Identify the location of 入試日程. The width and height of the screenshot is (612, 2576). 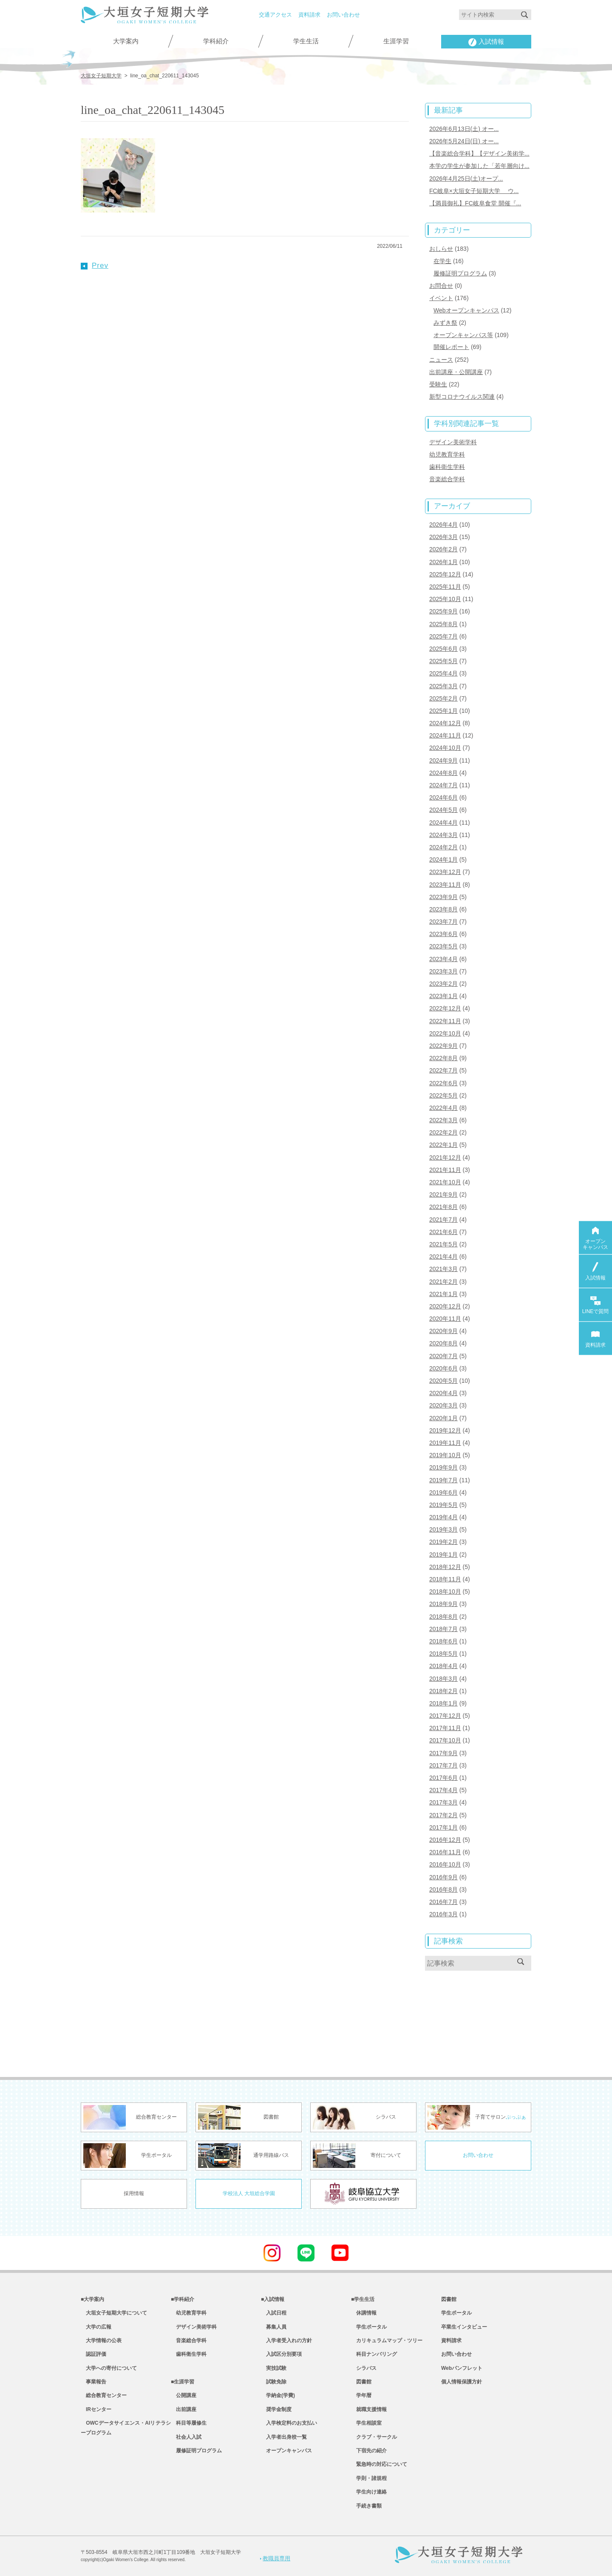
(273, 2313).